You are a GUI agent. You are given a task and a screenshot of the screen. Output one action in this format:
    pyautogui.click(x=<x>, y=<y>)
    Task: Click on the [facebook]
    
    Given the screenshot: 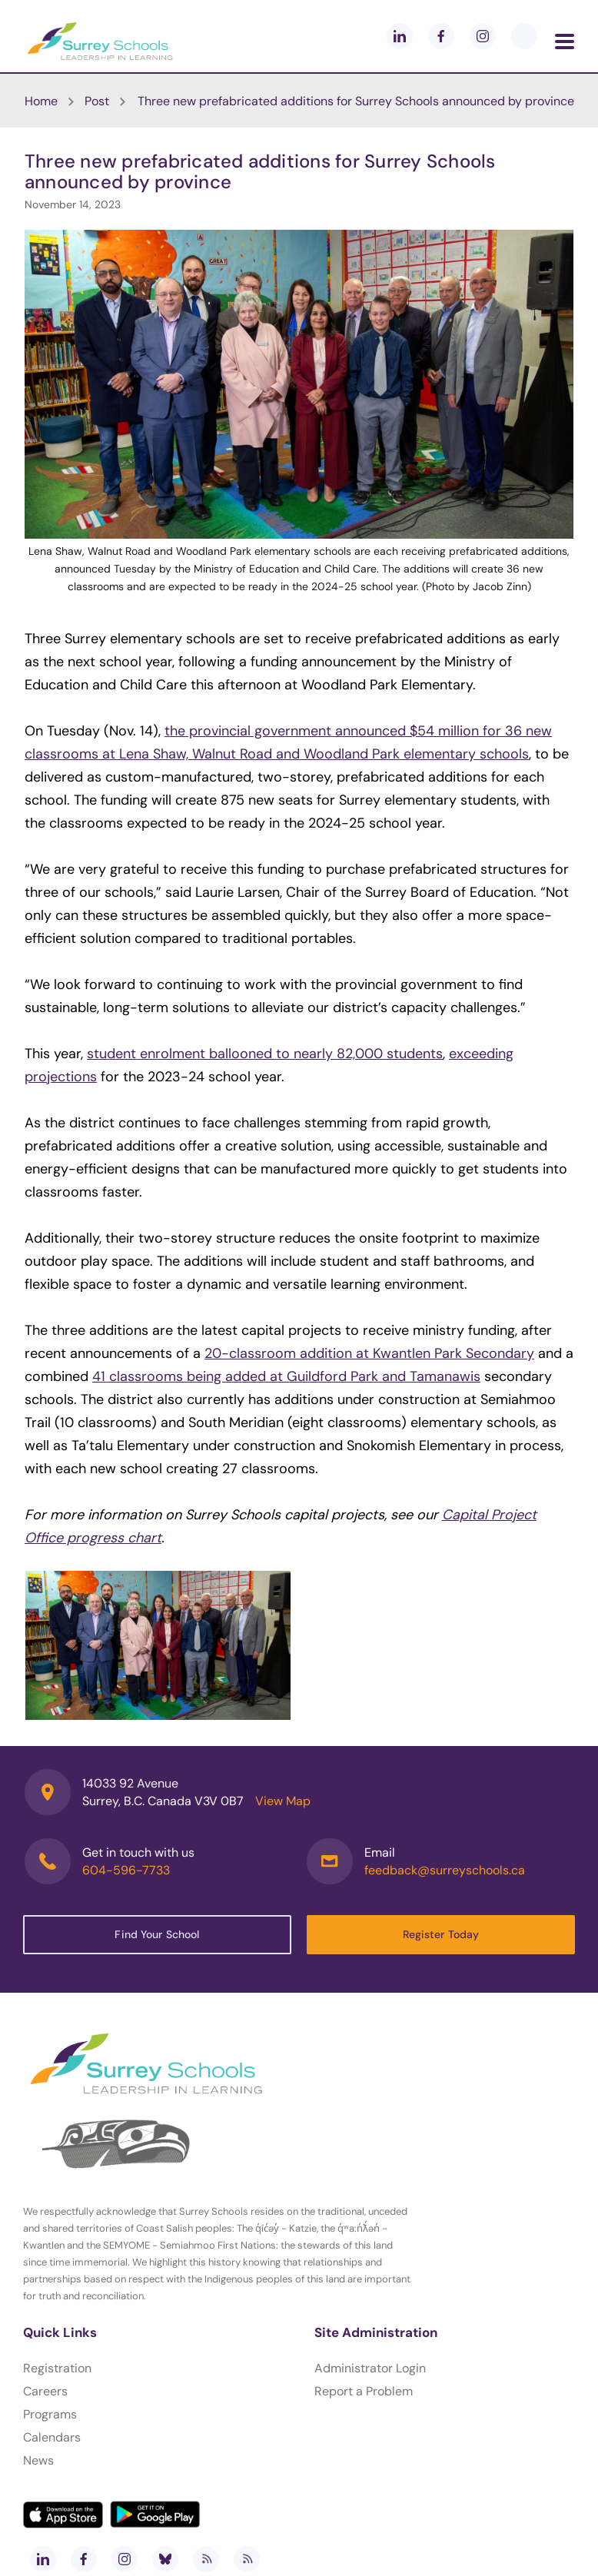 What is the action you would take?
    pyautogui.click(x=441, y=36)
    